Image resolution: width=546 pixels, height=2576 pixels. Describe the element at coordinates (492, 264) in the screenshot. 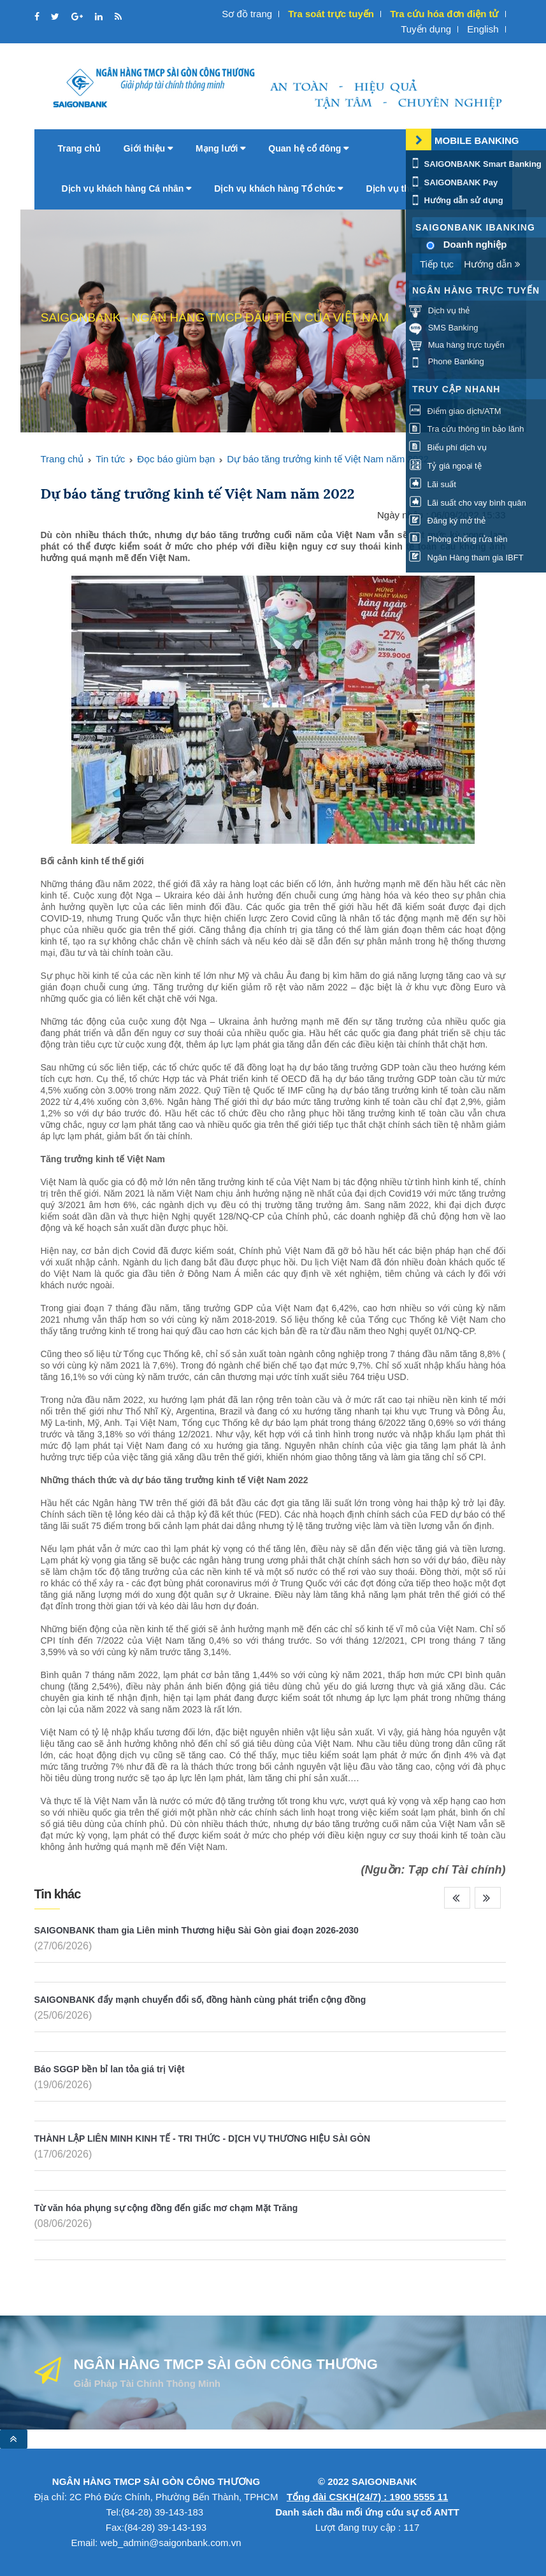

I see `Hướng dẫn` at that location.